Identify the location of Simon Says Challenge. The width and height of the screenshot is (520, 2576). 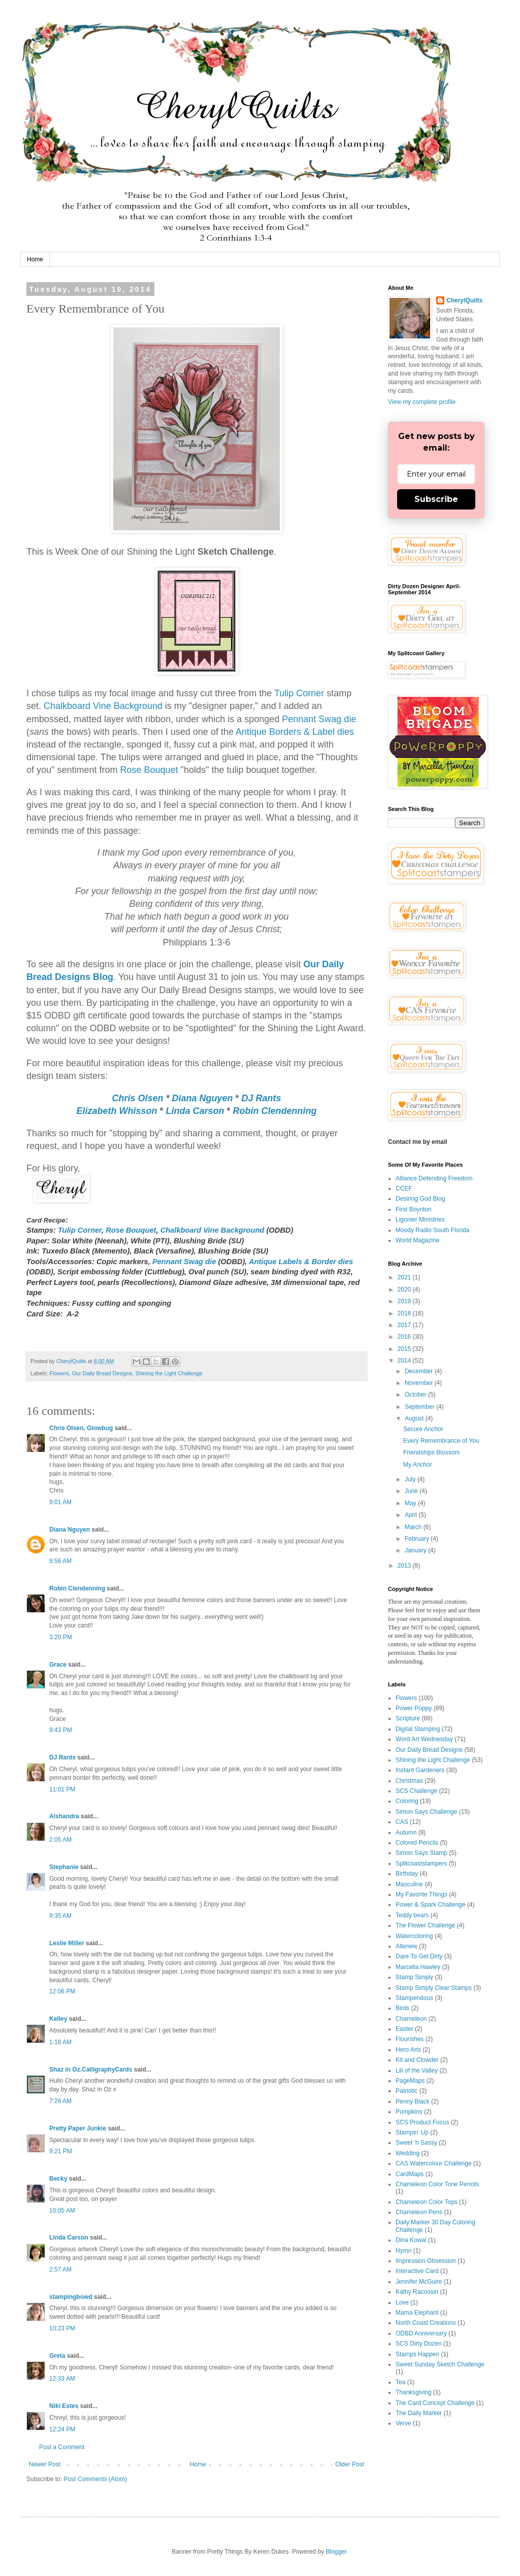
(426, 1811).